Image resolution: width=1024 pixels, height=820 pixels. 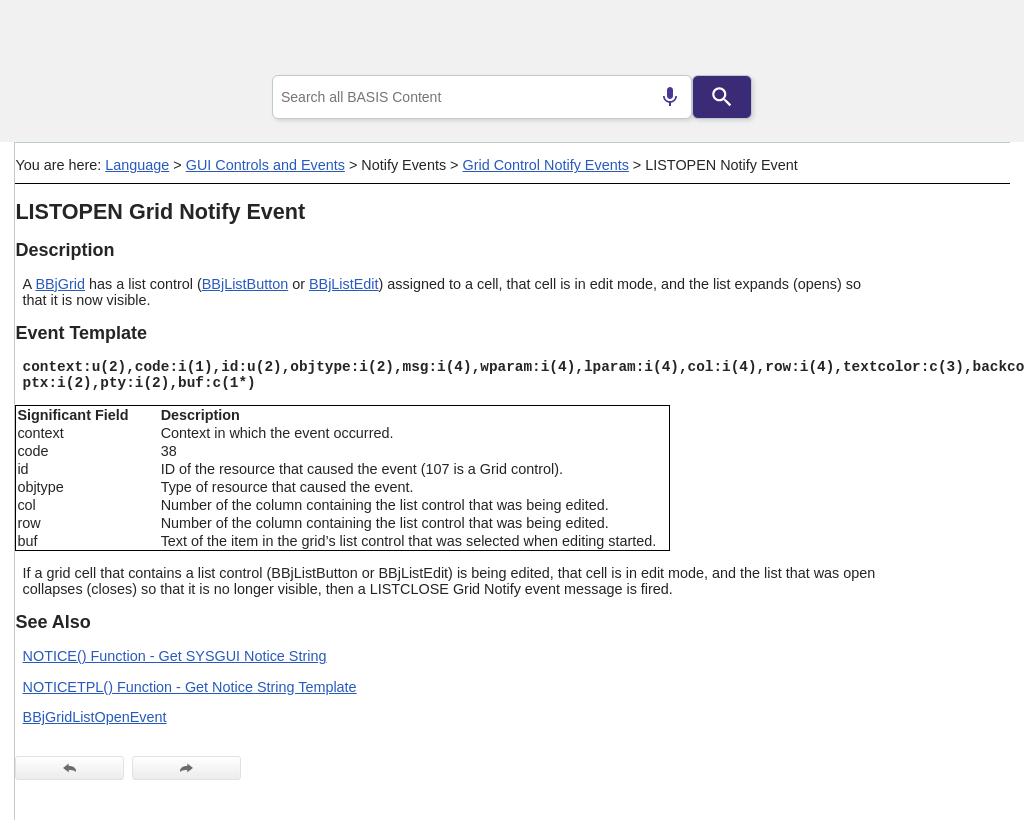 What do you see at coordinates (137, 165) in the screenshot?
I see `Language` at bounding box center [137, 165].